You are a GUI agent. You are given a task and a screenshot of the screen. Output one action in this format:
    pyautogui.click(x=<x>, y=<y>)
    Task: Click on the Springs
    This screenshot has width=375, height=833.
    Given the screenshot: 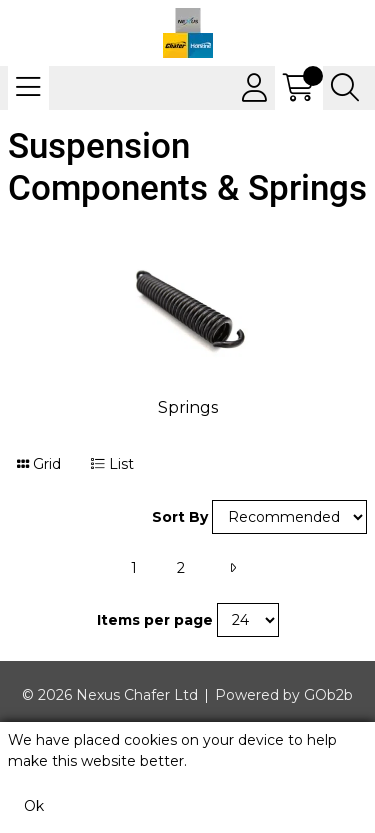 What is the action you would take?
    pyautogui.click(x=188, y=407)
    